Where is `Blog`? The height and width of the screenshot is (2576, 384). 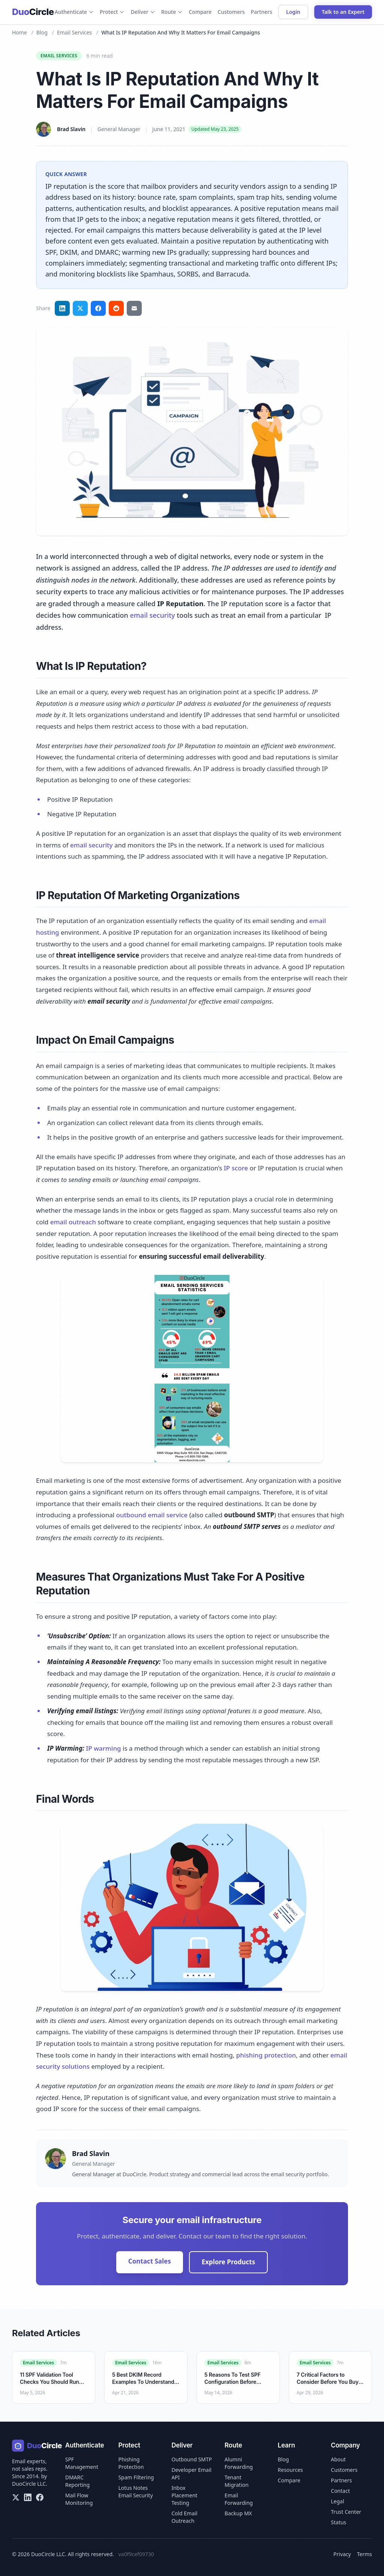 Blog is located at coordinates (42, 32).